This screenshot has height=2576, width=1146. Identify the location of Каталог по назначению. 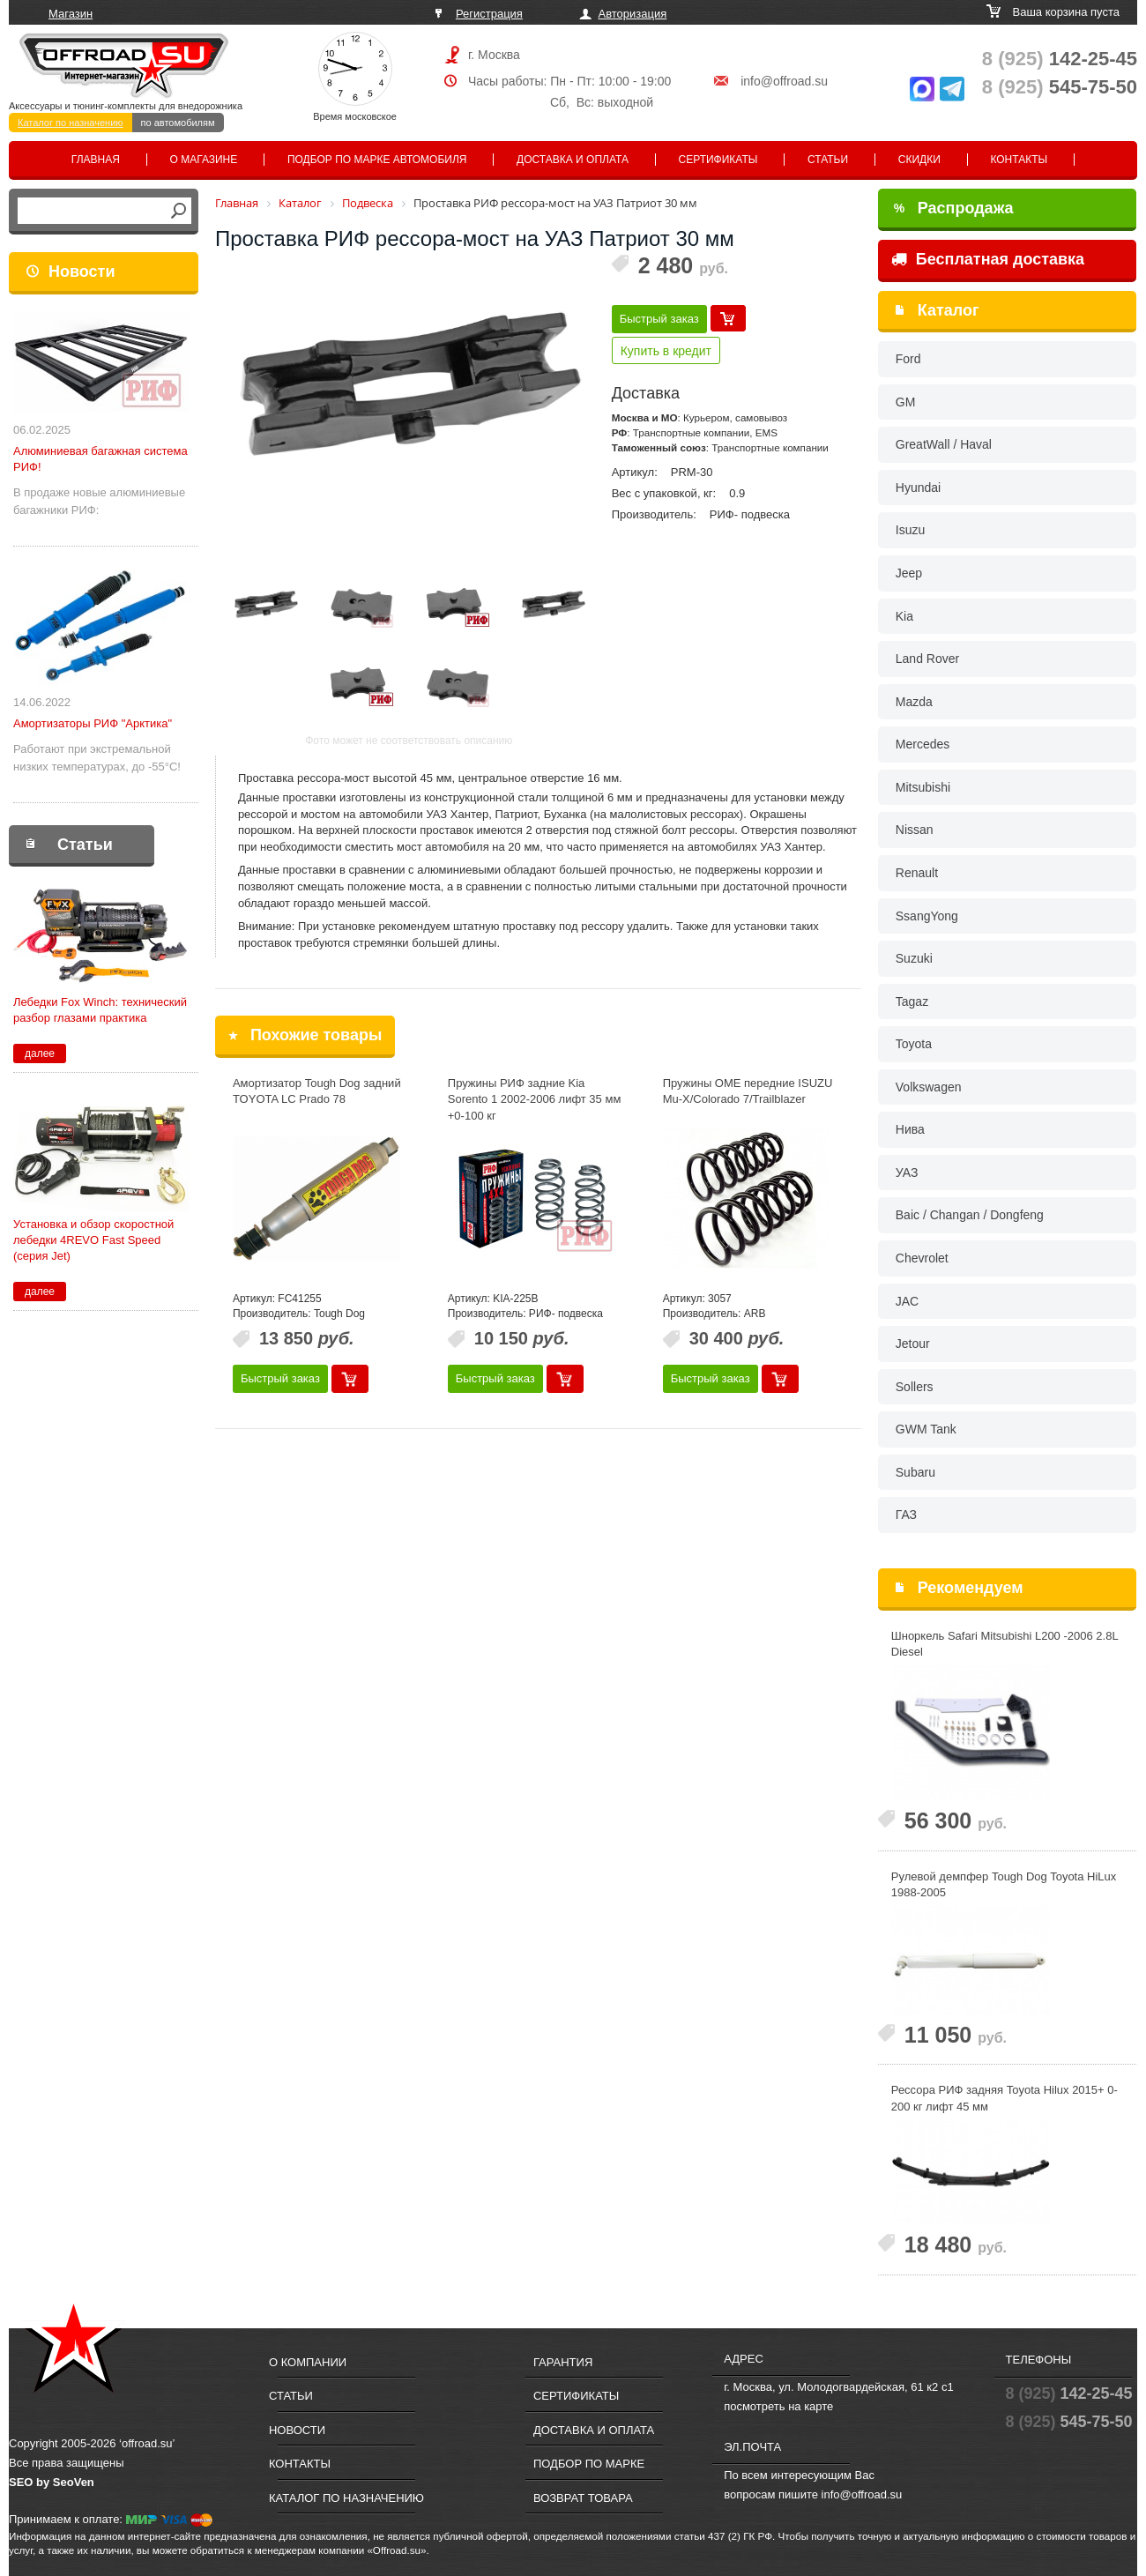
(70, 122).